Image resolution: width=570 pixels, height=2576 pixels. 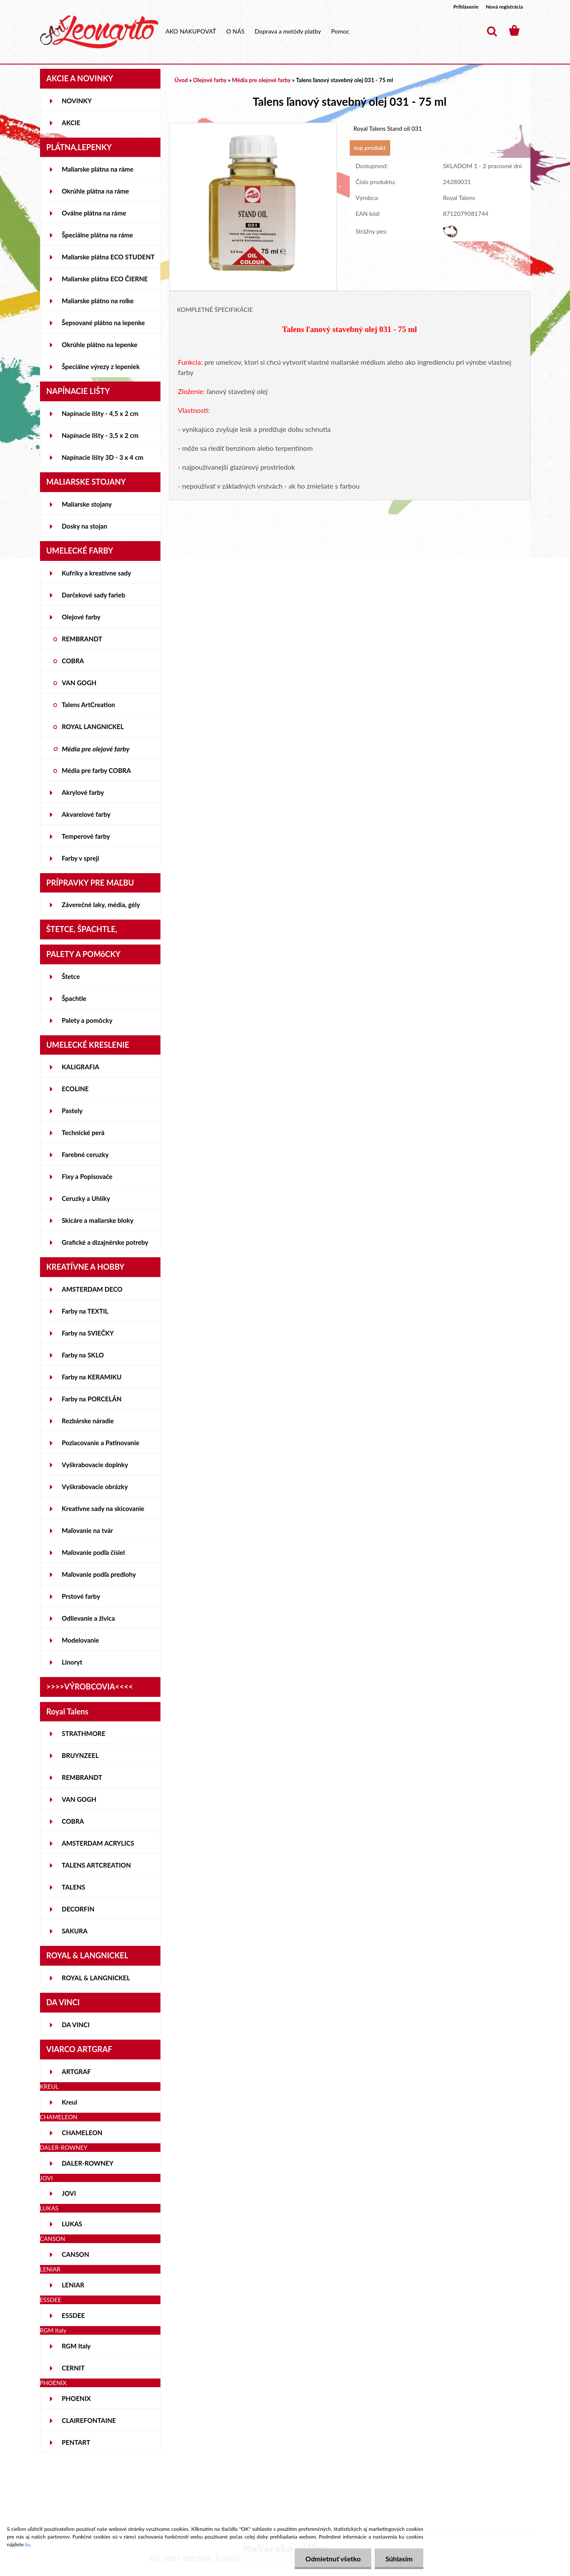 What do you see at coordinates (95, 191) in the screenshot?
I see `Okrúhle plátna na ráme` at bounding box center [95, 191].